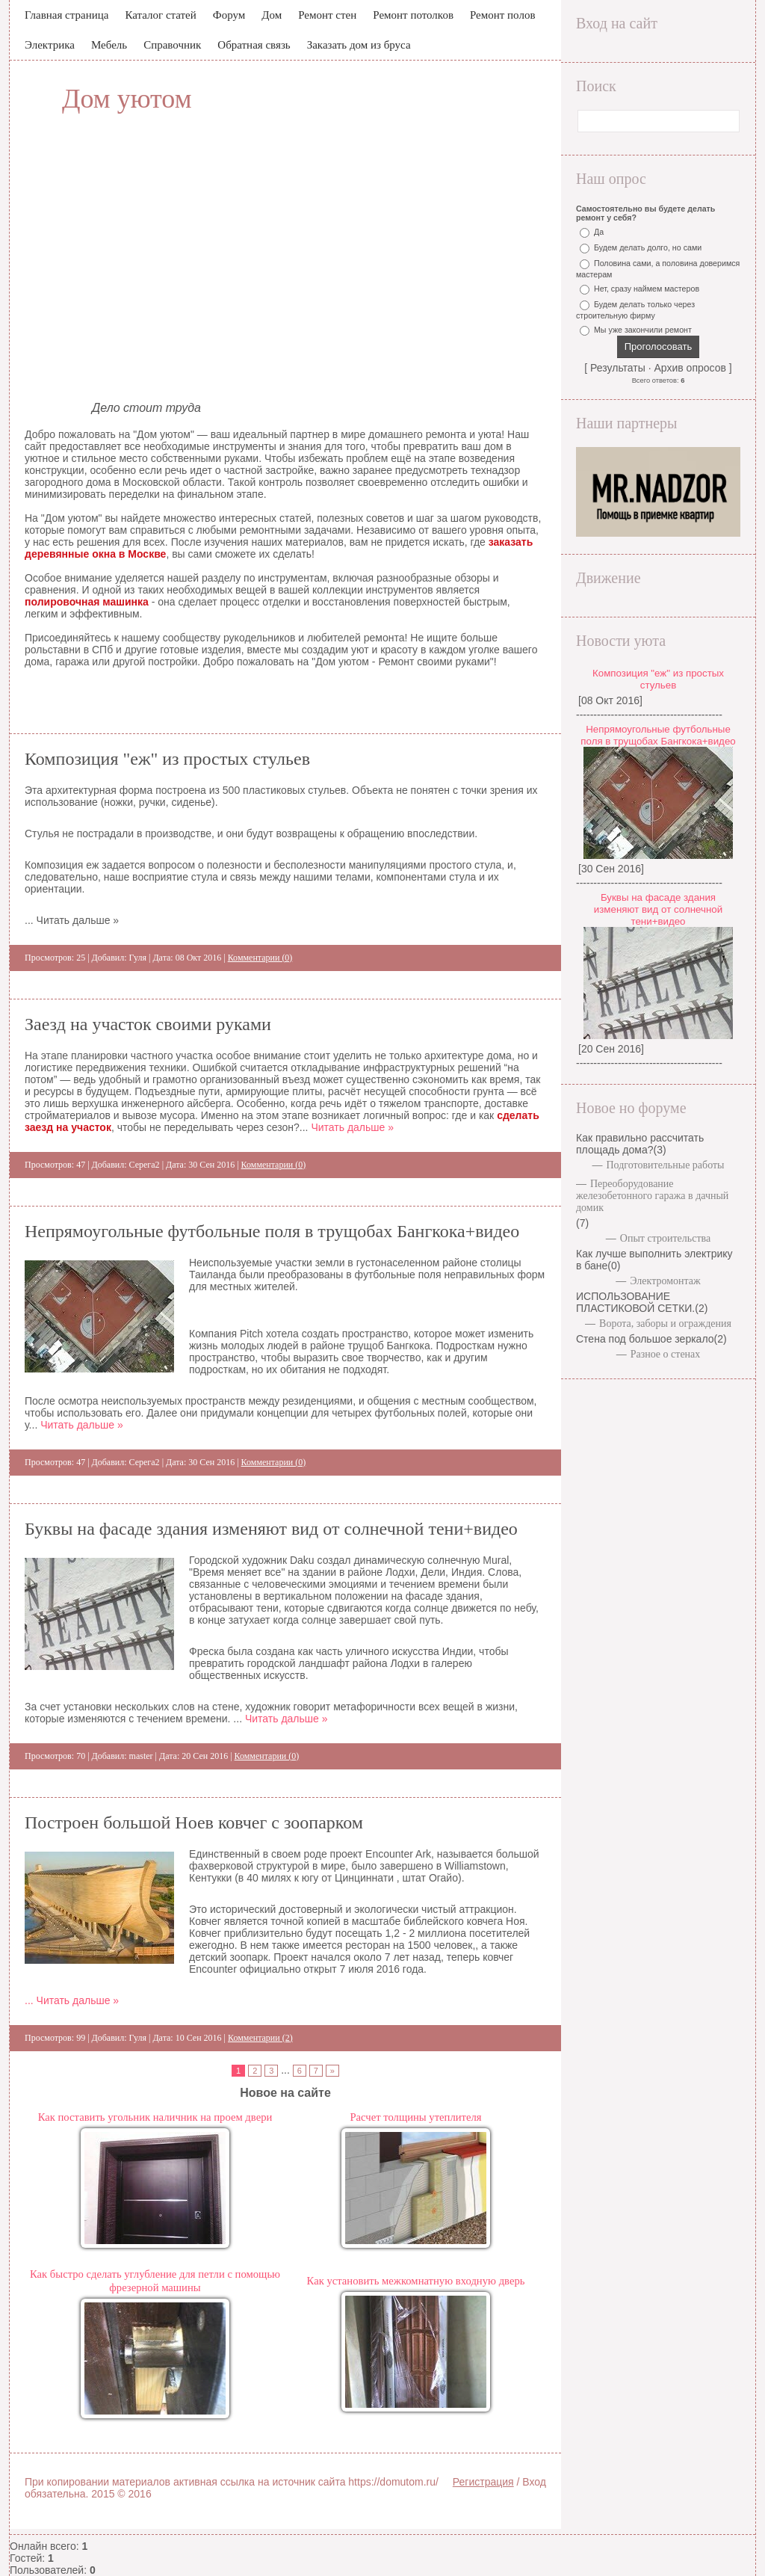 The width and height of the screenshot is (765, 2576). What do you see at coordinates (352, 1127) in the screenshot?
I see `Читать дальше »` at bounding box center [352, 1127].